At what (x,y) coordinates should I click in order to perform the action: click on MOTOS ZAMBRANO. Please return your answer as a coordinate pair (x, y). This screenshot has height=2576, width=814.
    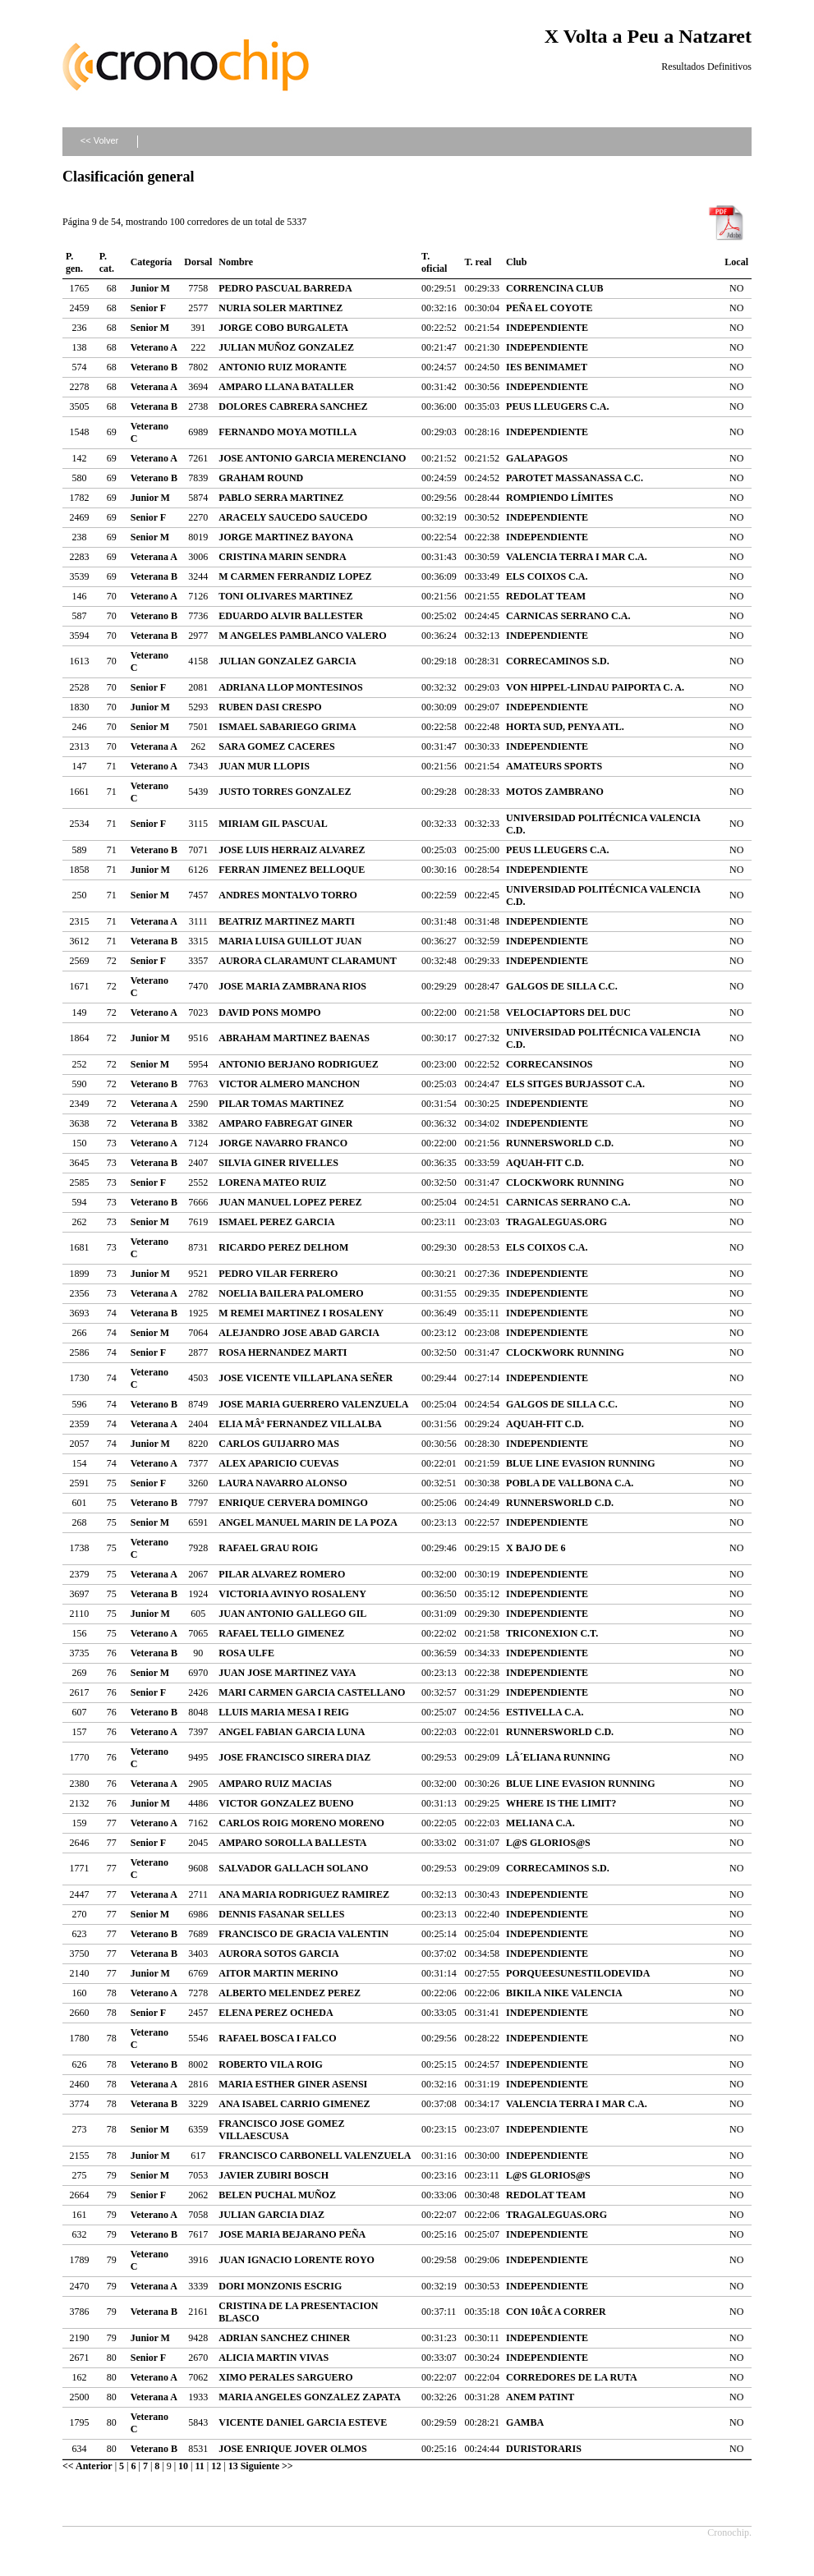
    Looking at the image, I should click on (555, 791).